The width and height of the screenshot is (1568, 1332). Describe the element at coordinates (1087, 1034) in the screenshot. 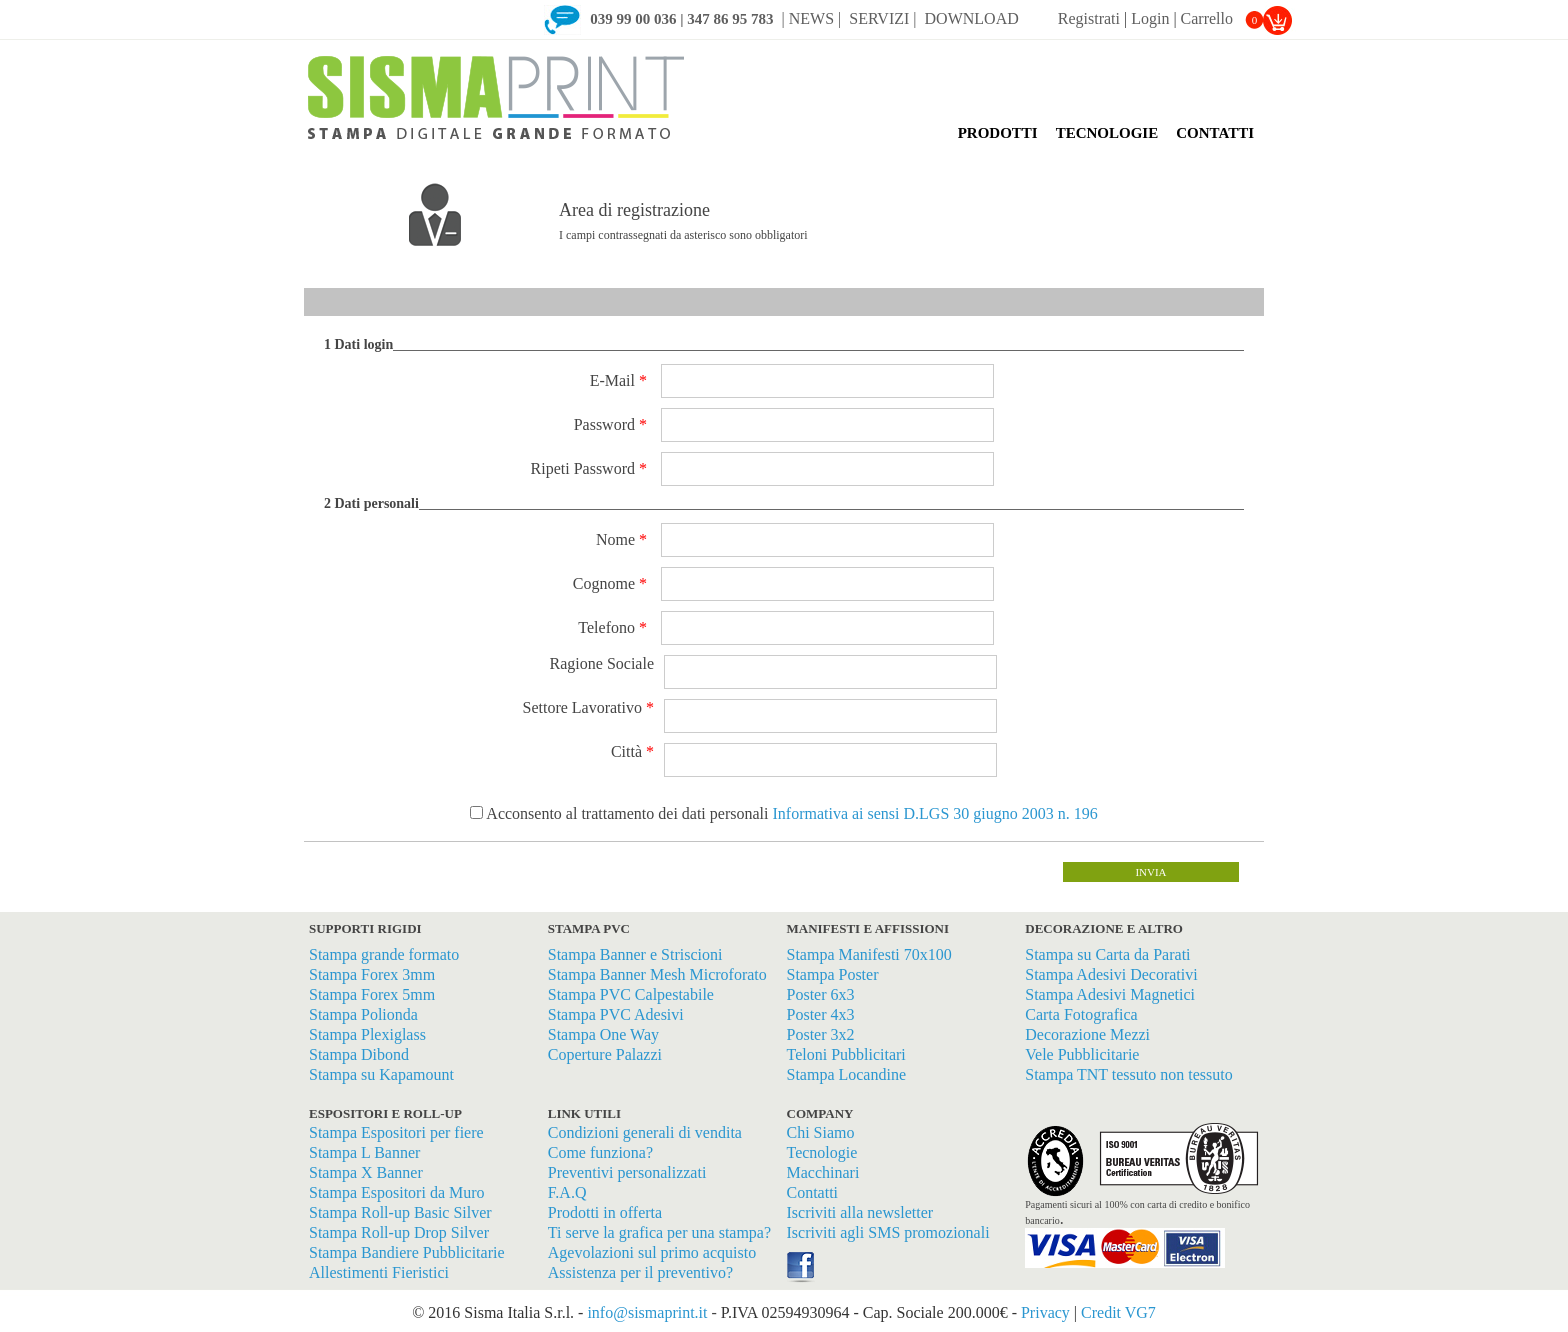

I see `Decorazione Mezzi` at that location.